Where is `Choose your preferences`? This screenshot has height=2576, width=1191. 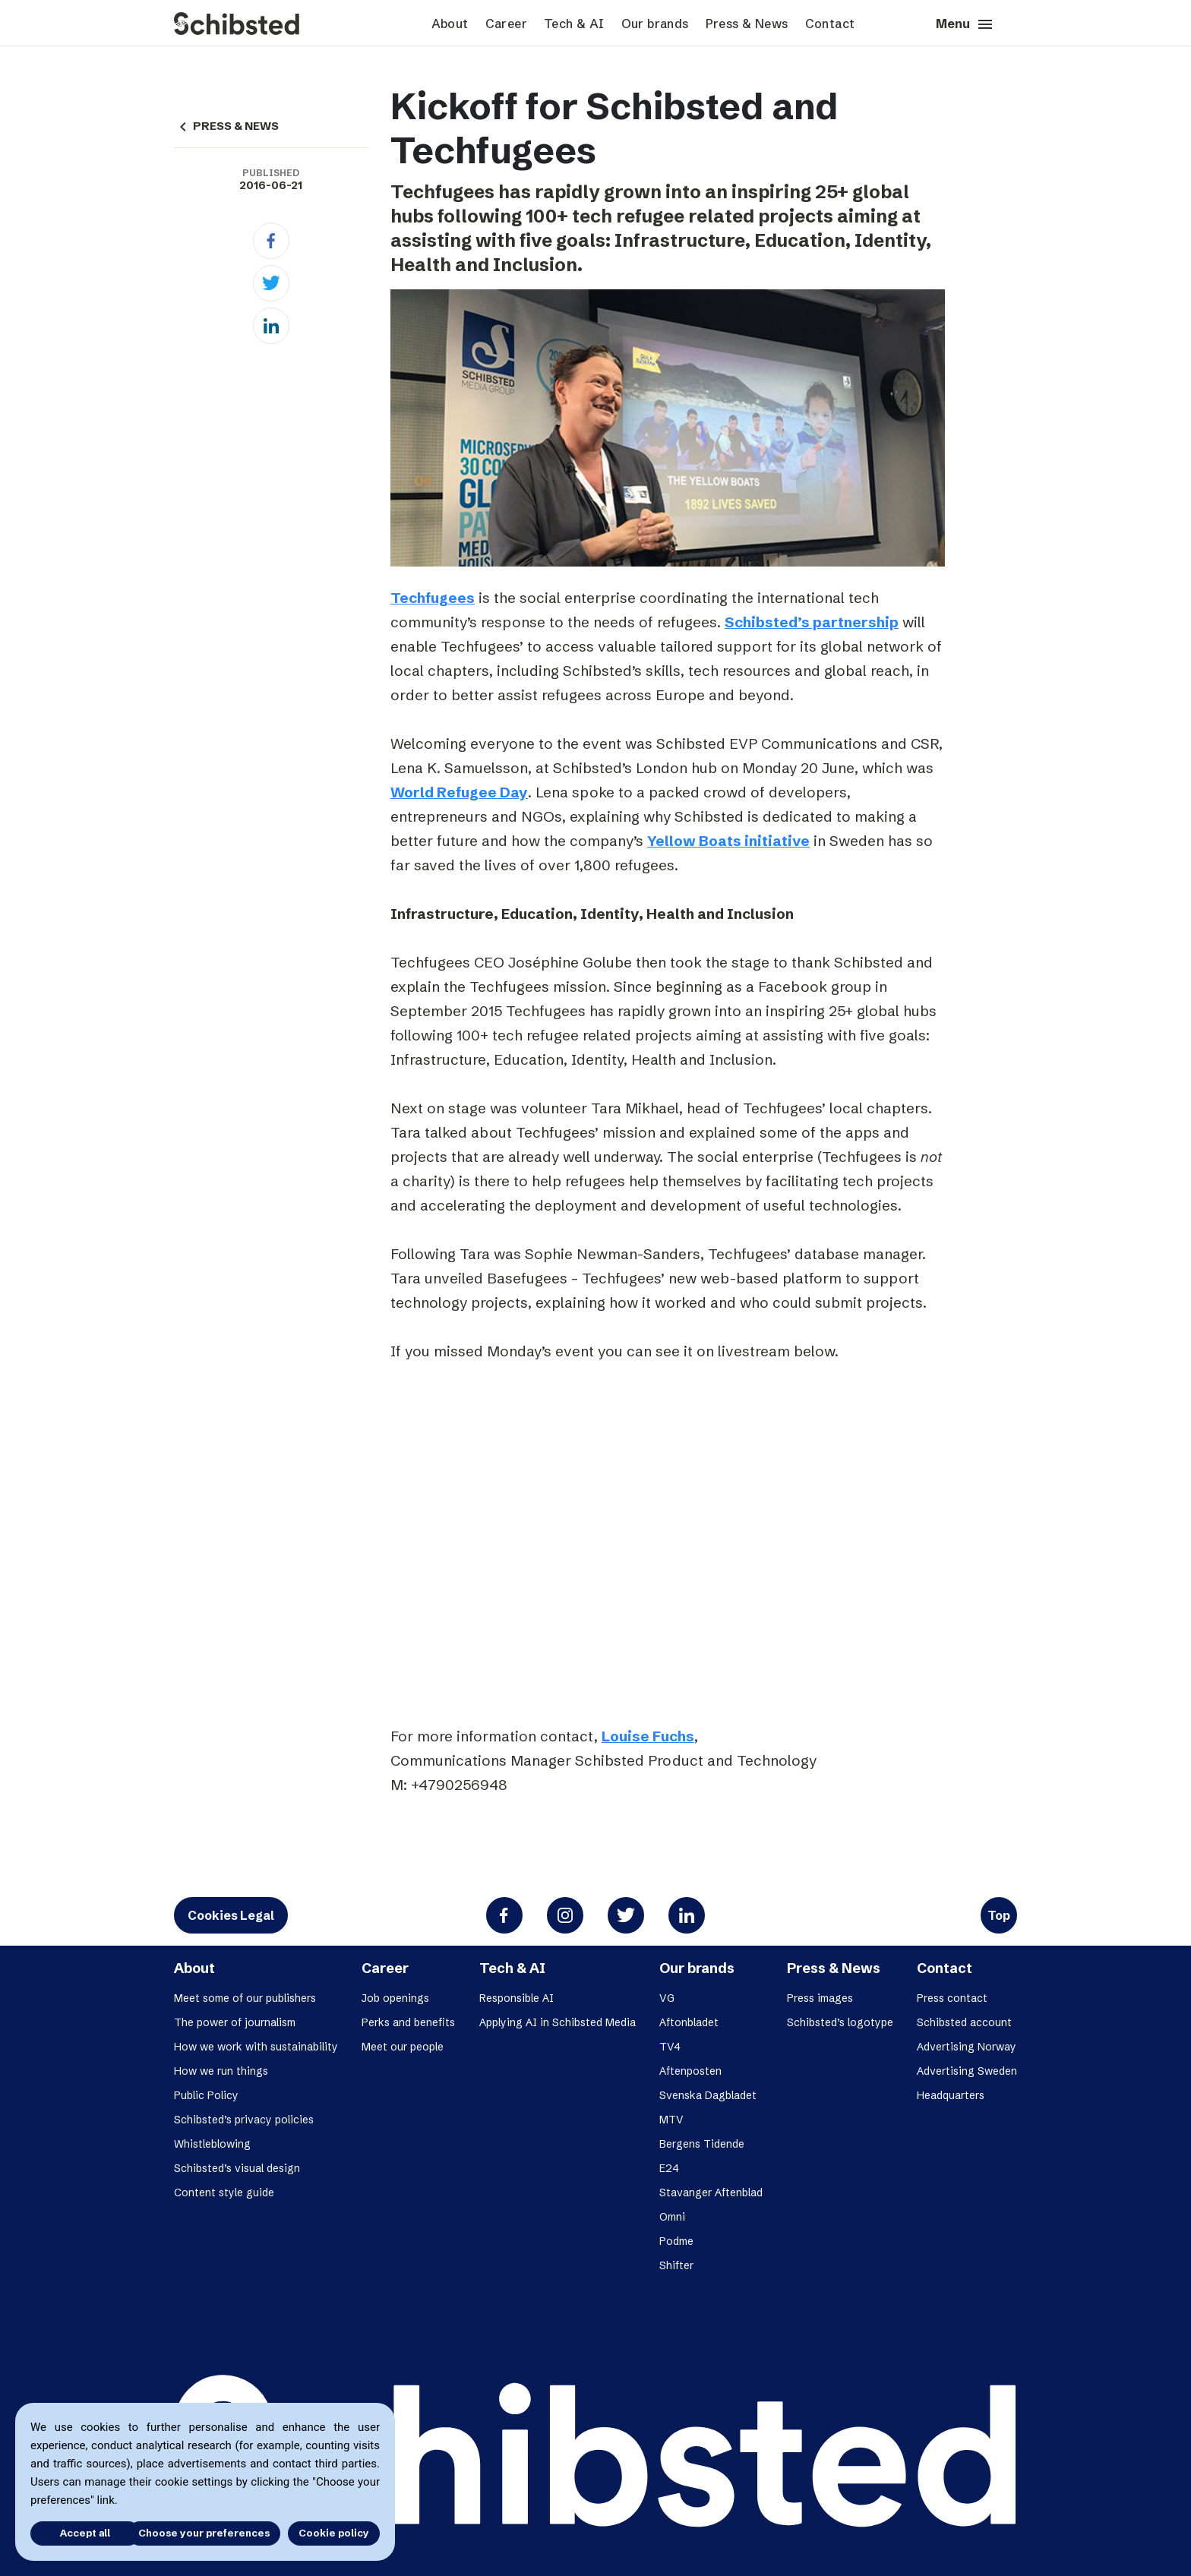
Choose your preferences is located at coordinates (204, 2533).